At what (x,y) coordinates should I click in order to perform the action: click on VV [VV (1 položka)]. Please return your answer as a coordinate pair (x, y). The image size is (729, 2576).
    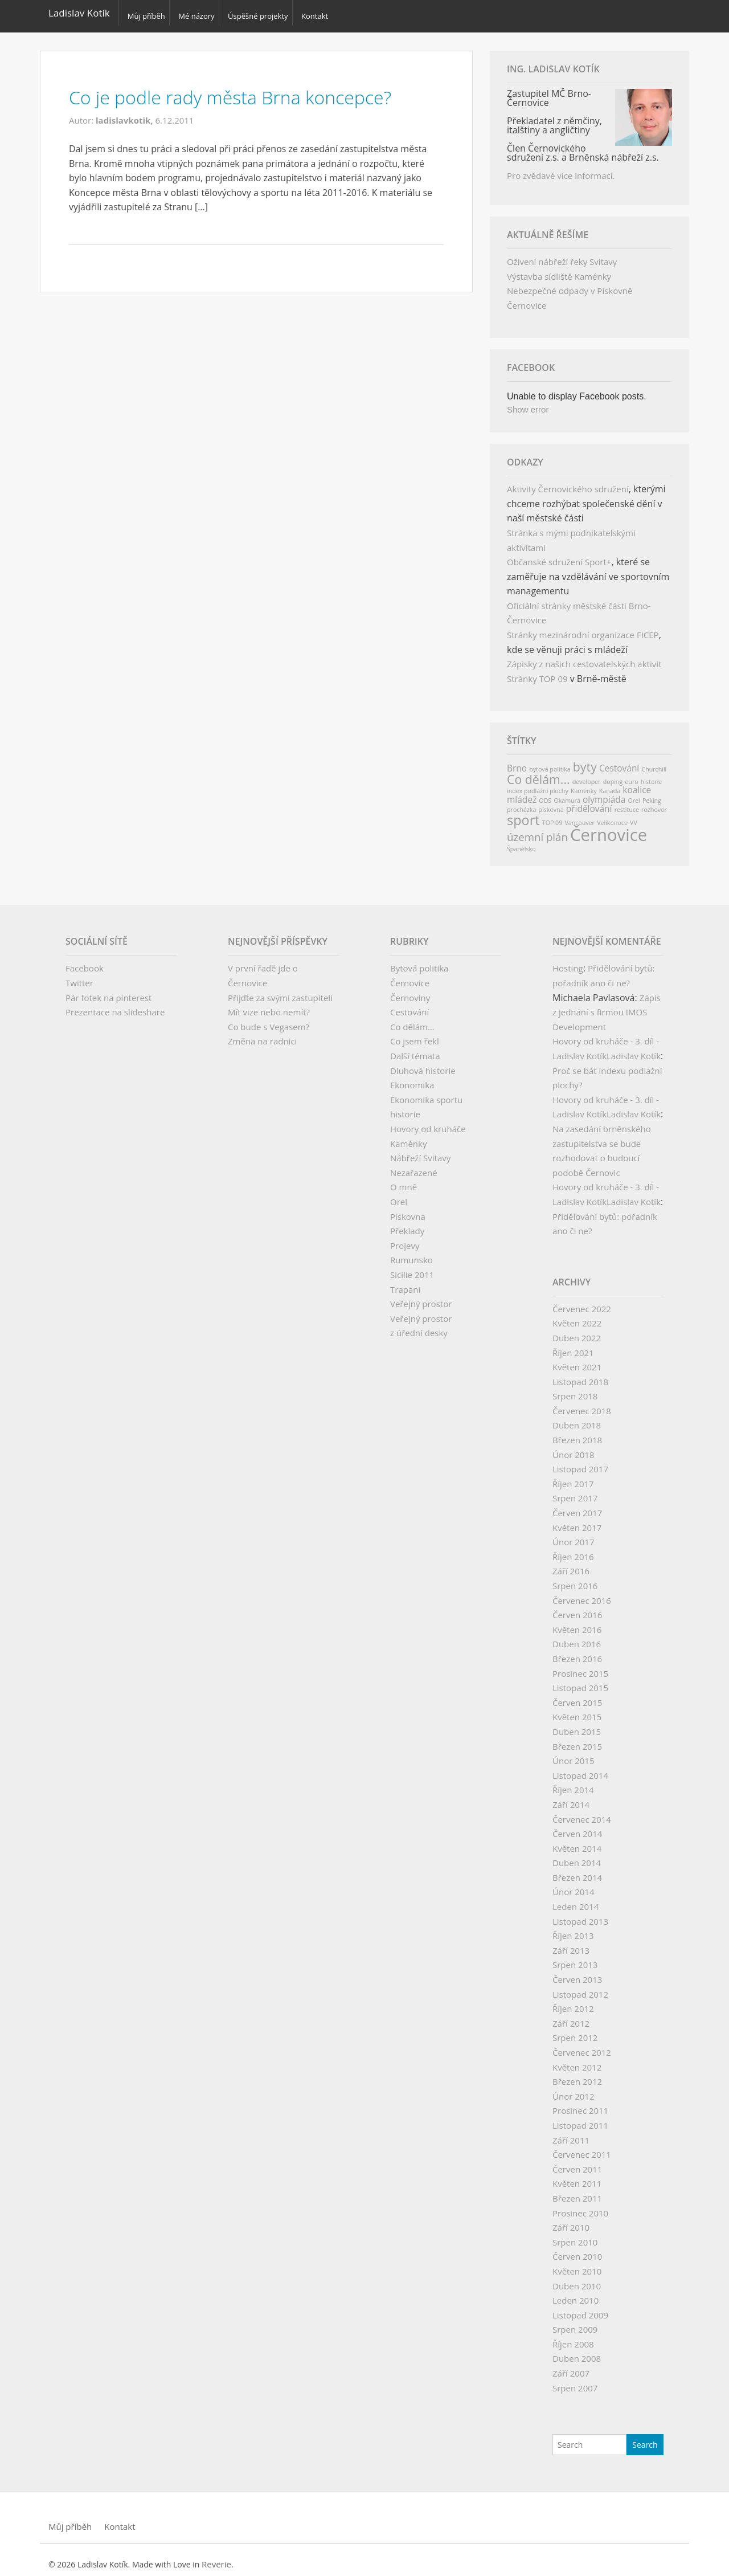
    Looking at the image, I should click on (633, 816).